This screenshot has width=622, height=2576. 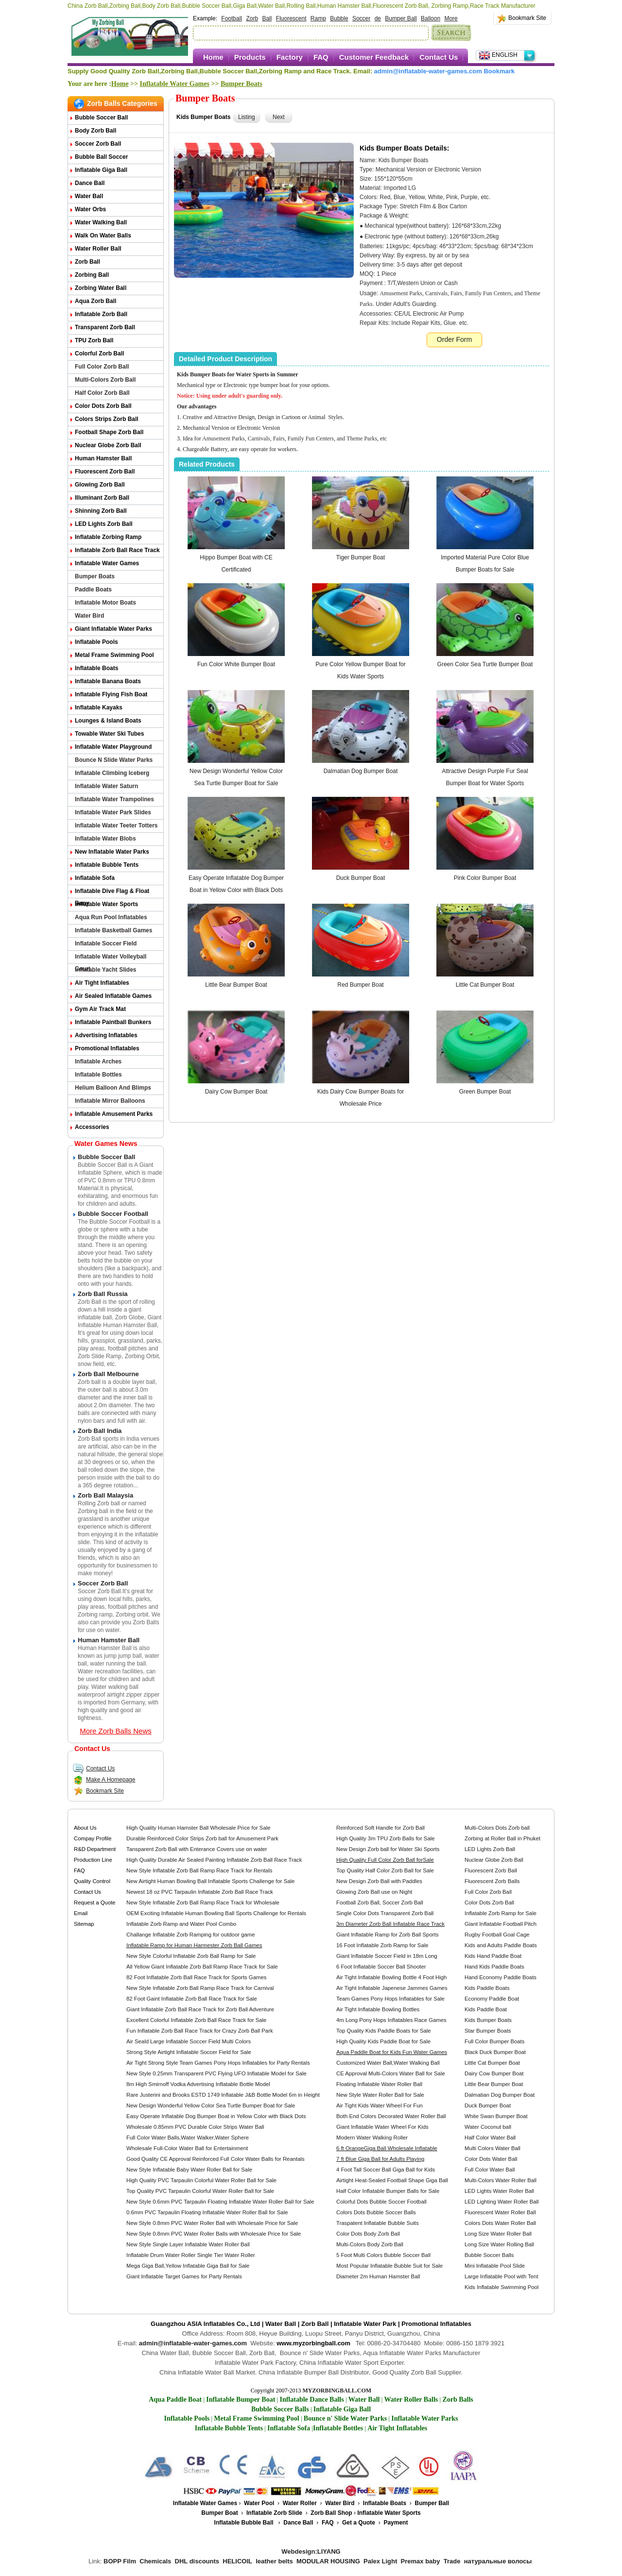 I want to click on Inflatable Zorbing Ramp, so click(x=108, y=537).